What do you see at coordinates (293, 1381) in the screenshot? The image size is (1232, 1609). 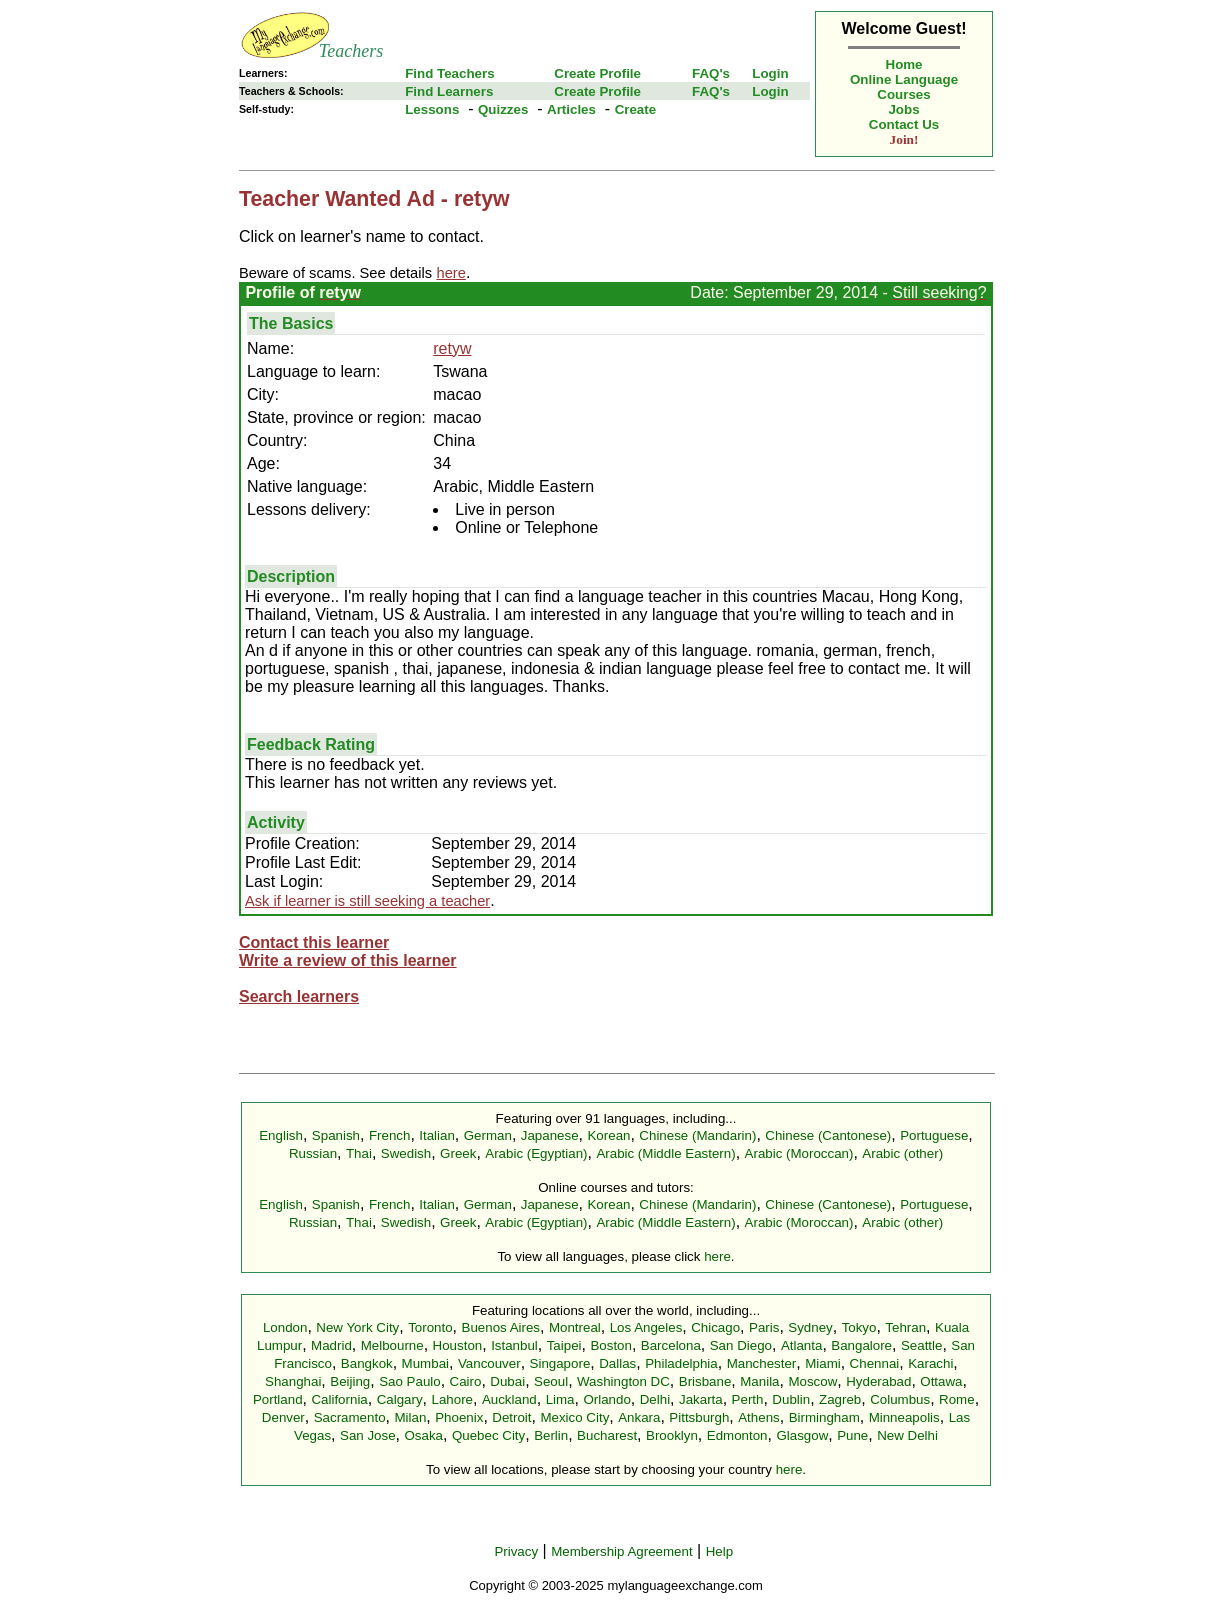 I see `Shanghai` at bounding box center [293, 1381].